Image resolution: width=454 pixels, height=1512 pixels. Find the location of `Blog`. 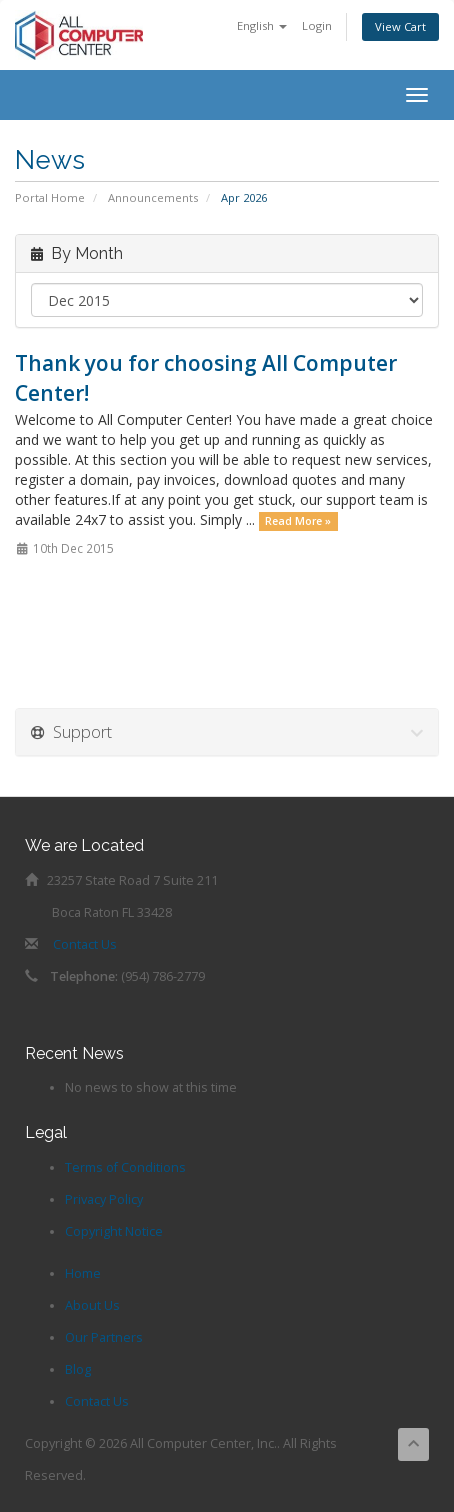

Blog is located at coordinates (78, 1369).